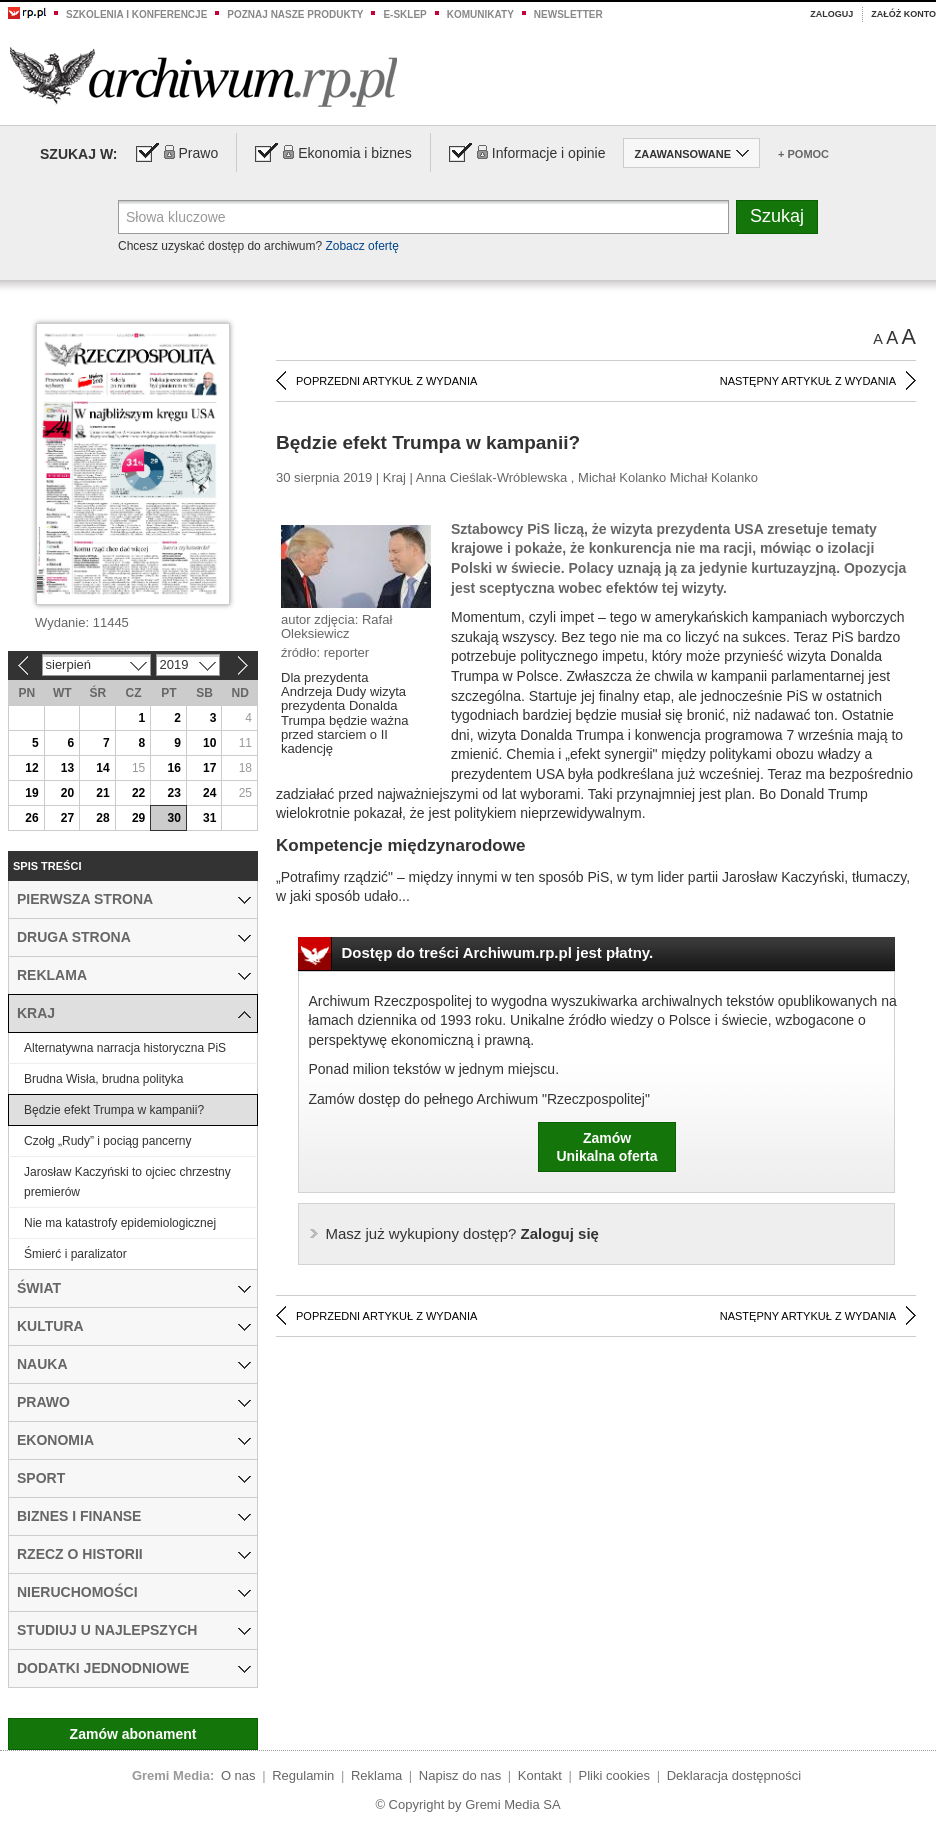 The width and height of the screenshot is (936, 1825). What do you see at coordinates (67, 793) in the screenshot?
I see `20` at bounding box center [67, 793].